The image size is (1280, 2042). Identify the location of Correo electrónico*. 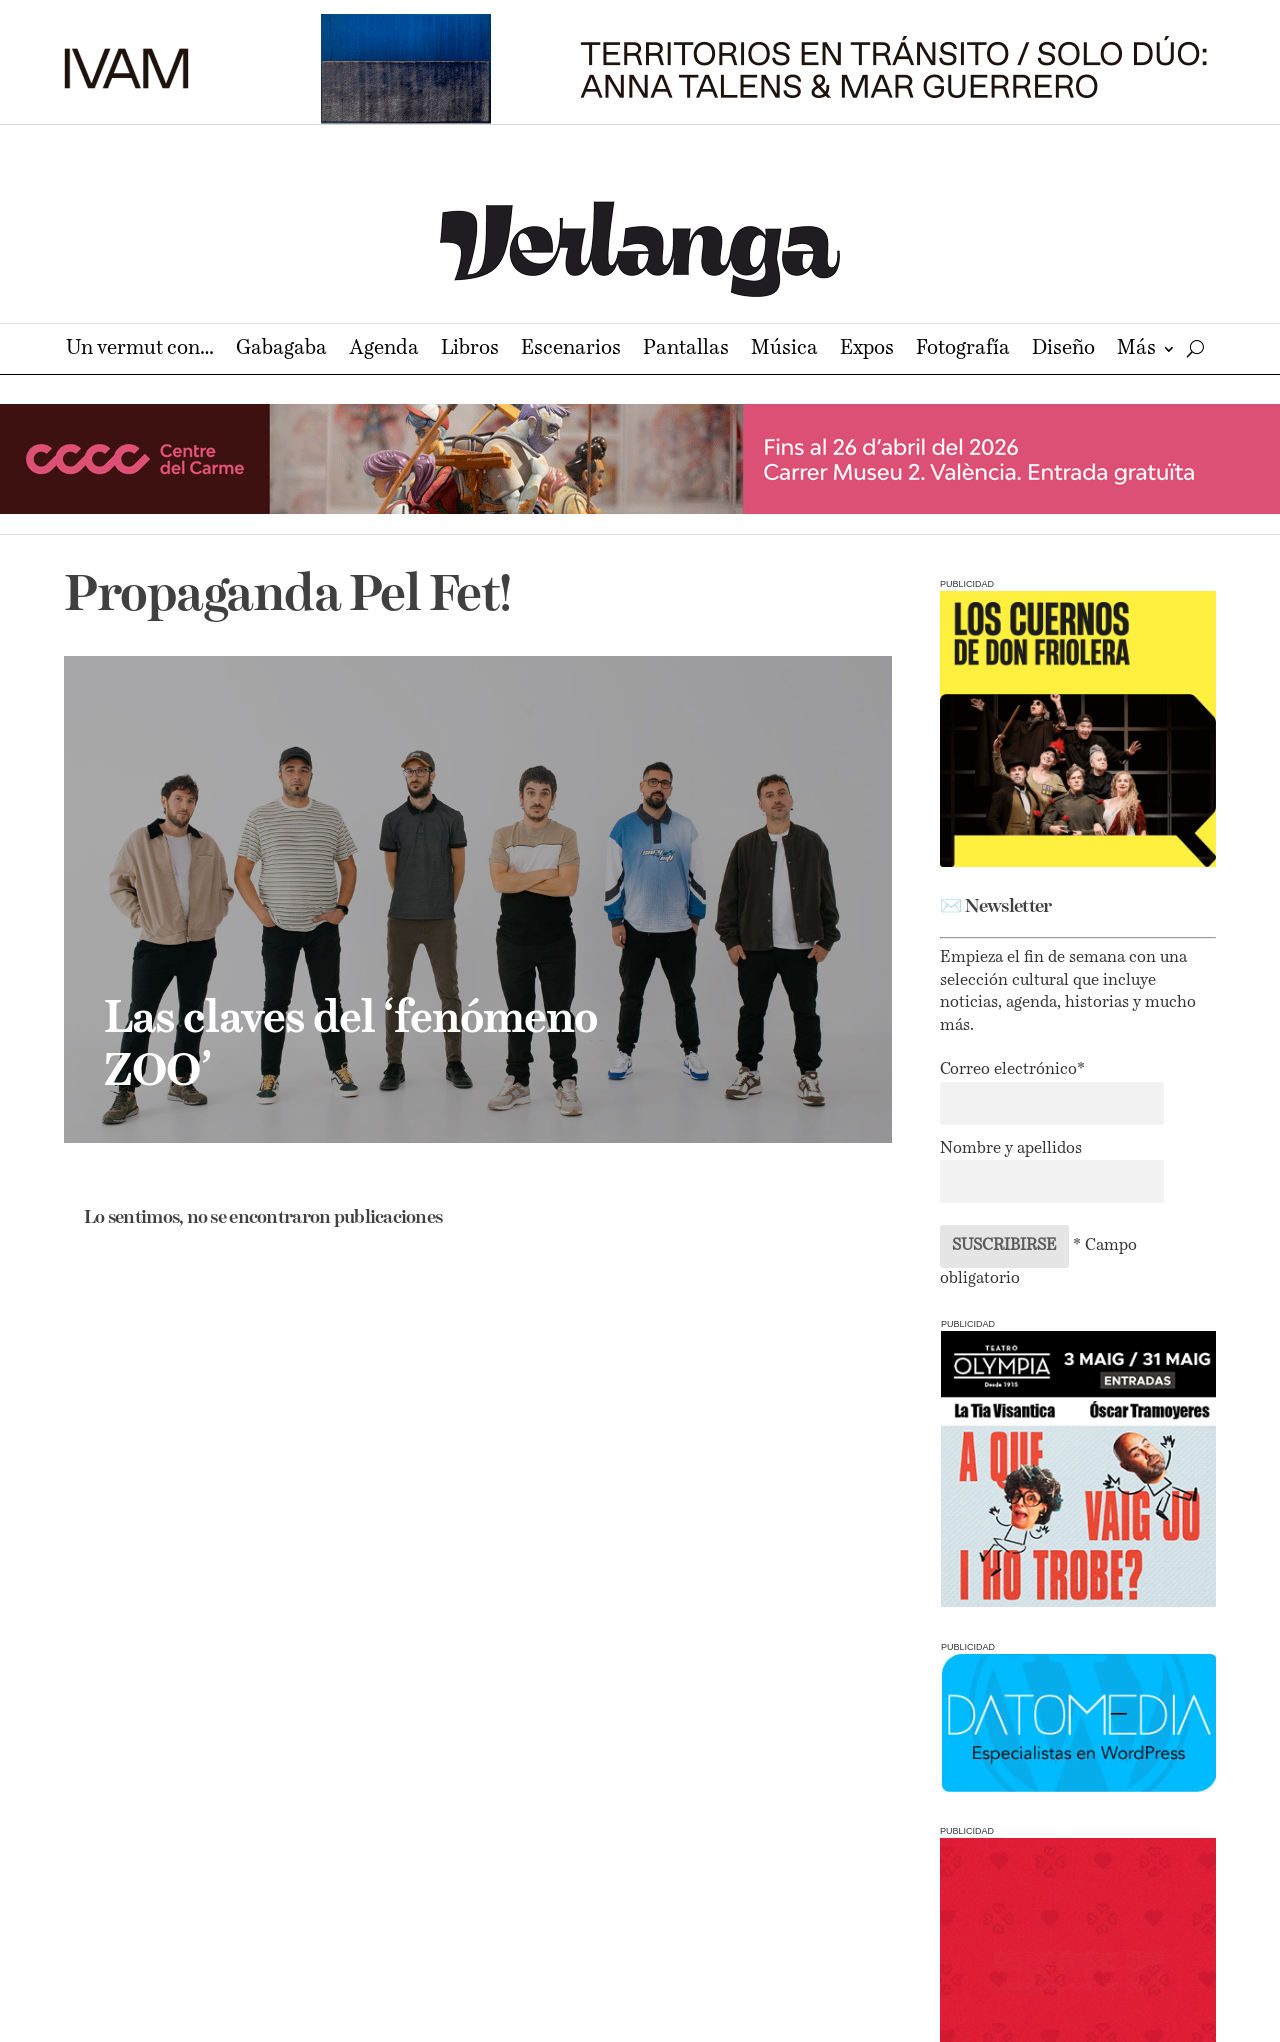
(1012, 1070).